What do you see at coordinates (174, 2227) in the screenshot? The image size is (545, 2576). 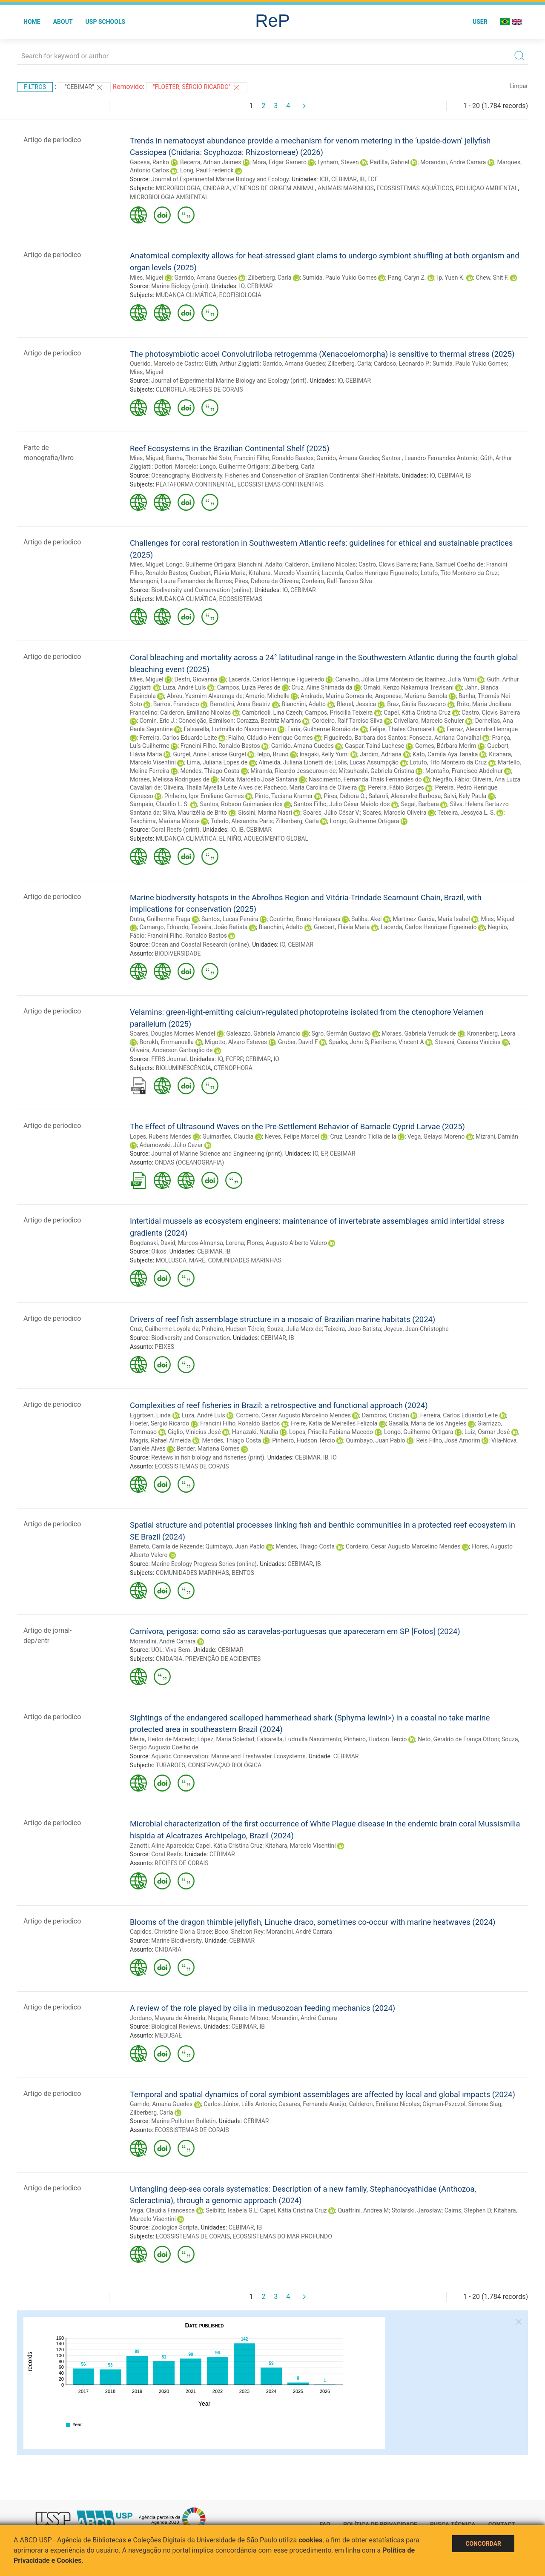 I see `Zoologica Scripta` at bounding box center [174, 2227].